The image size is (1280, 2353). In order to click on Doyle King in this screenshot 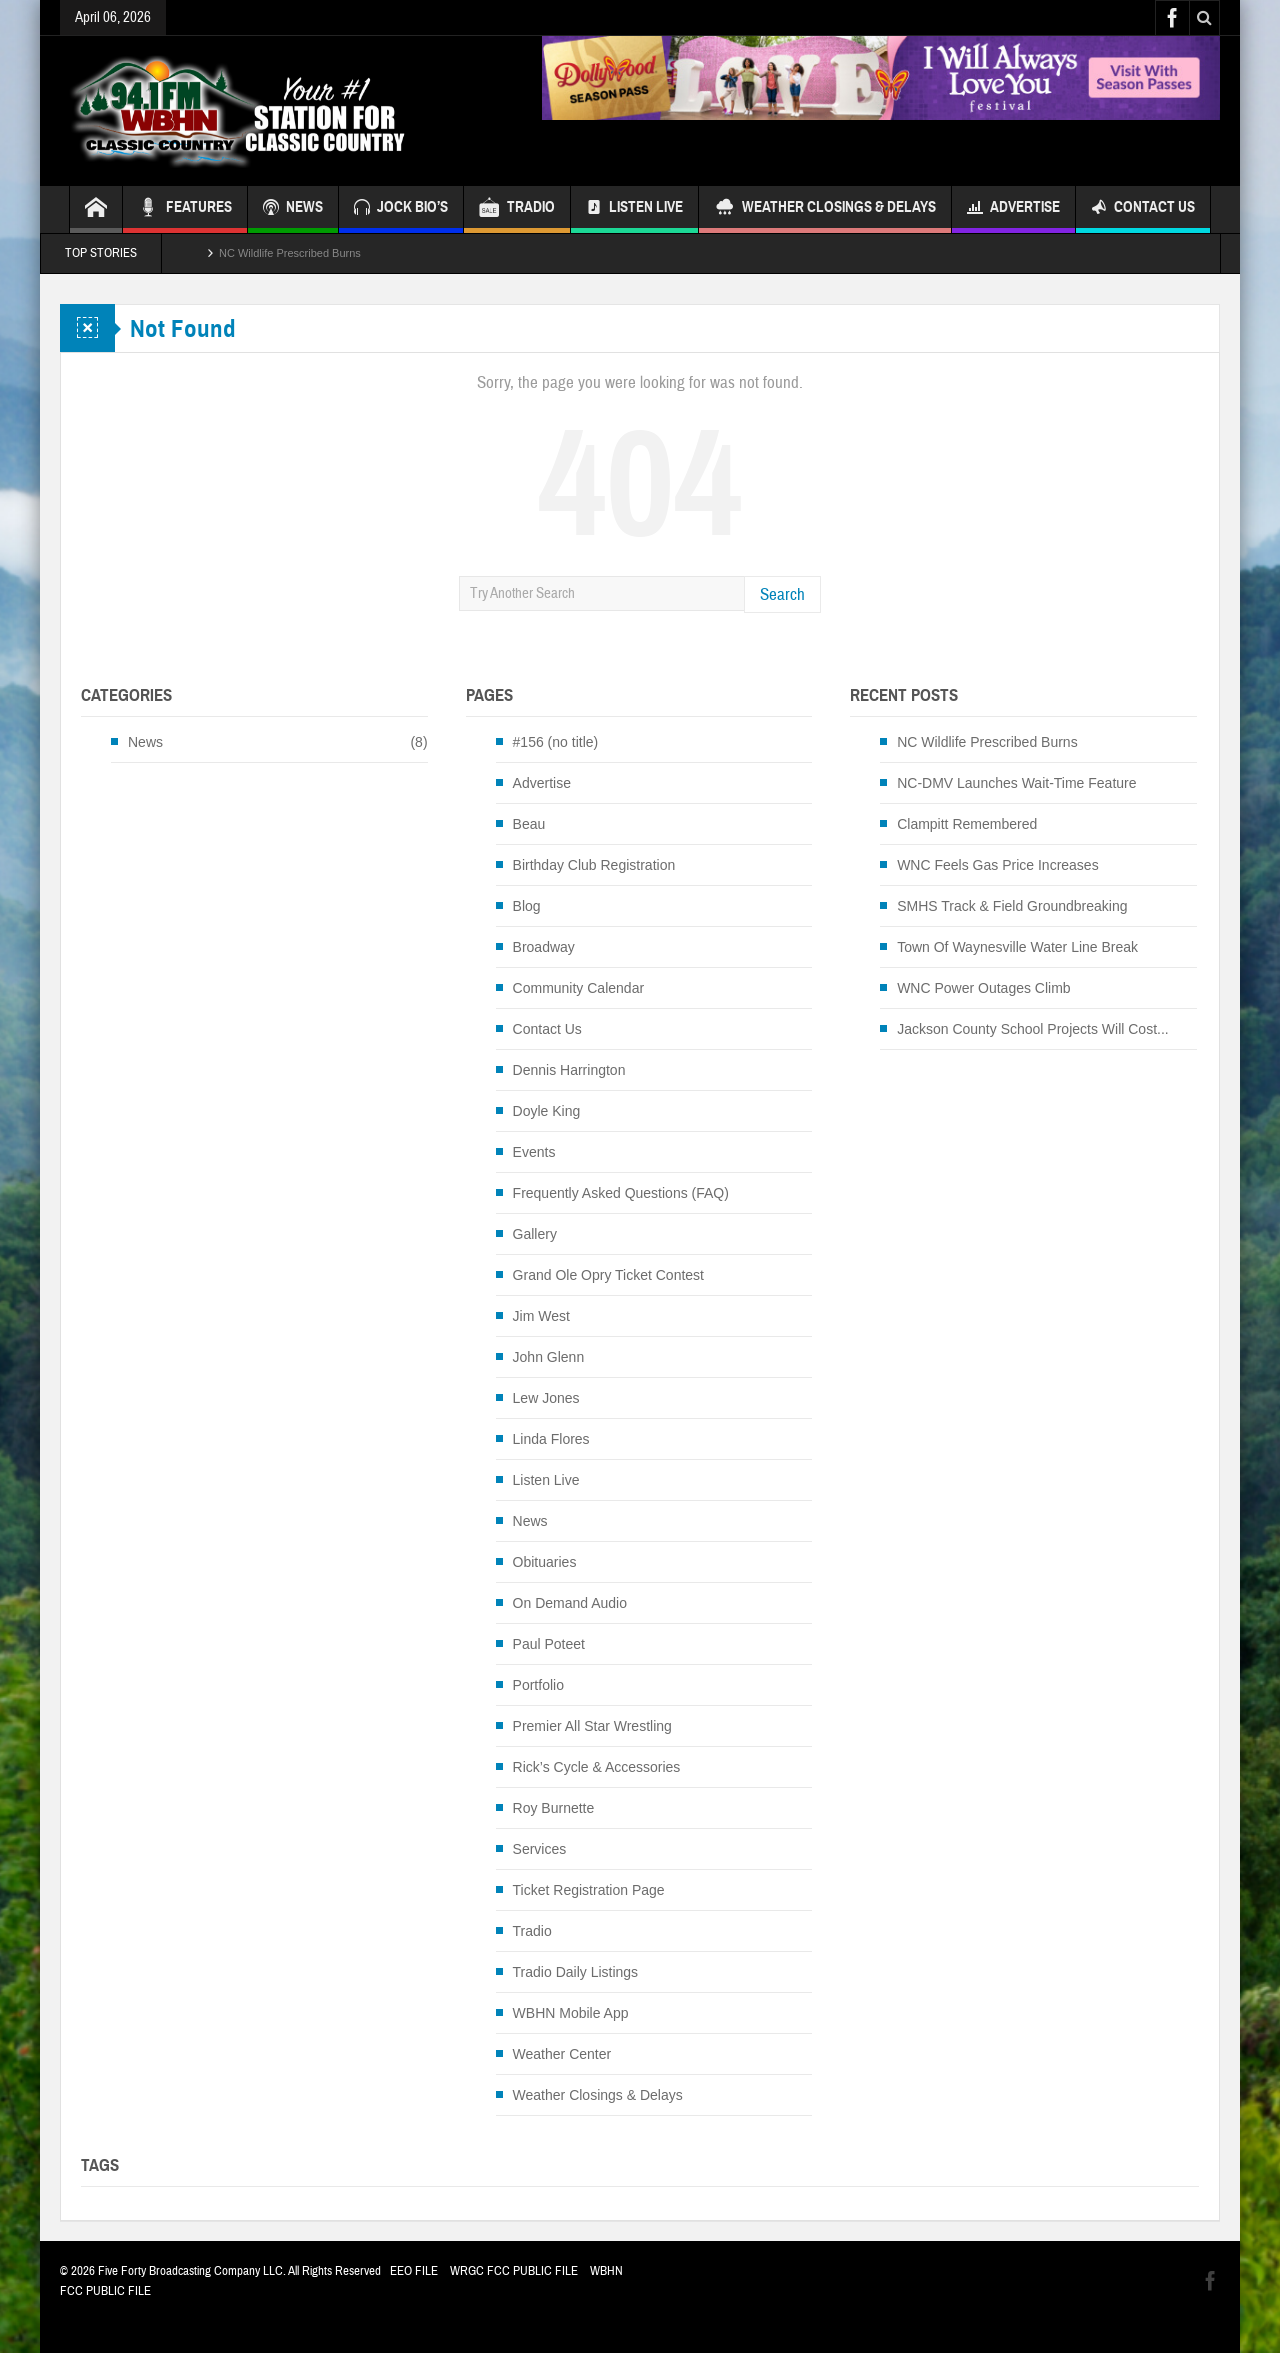, I will do `click(547, 1111)`.